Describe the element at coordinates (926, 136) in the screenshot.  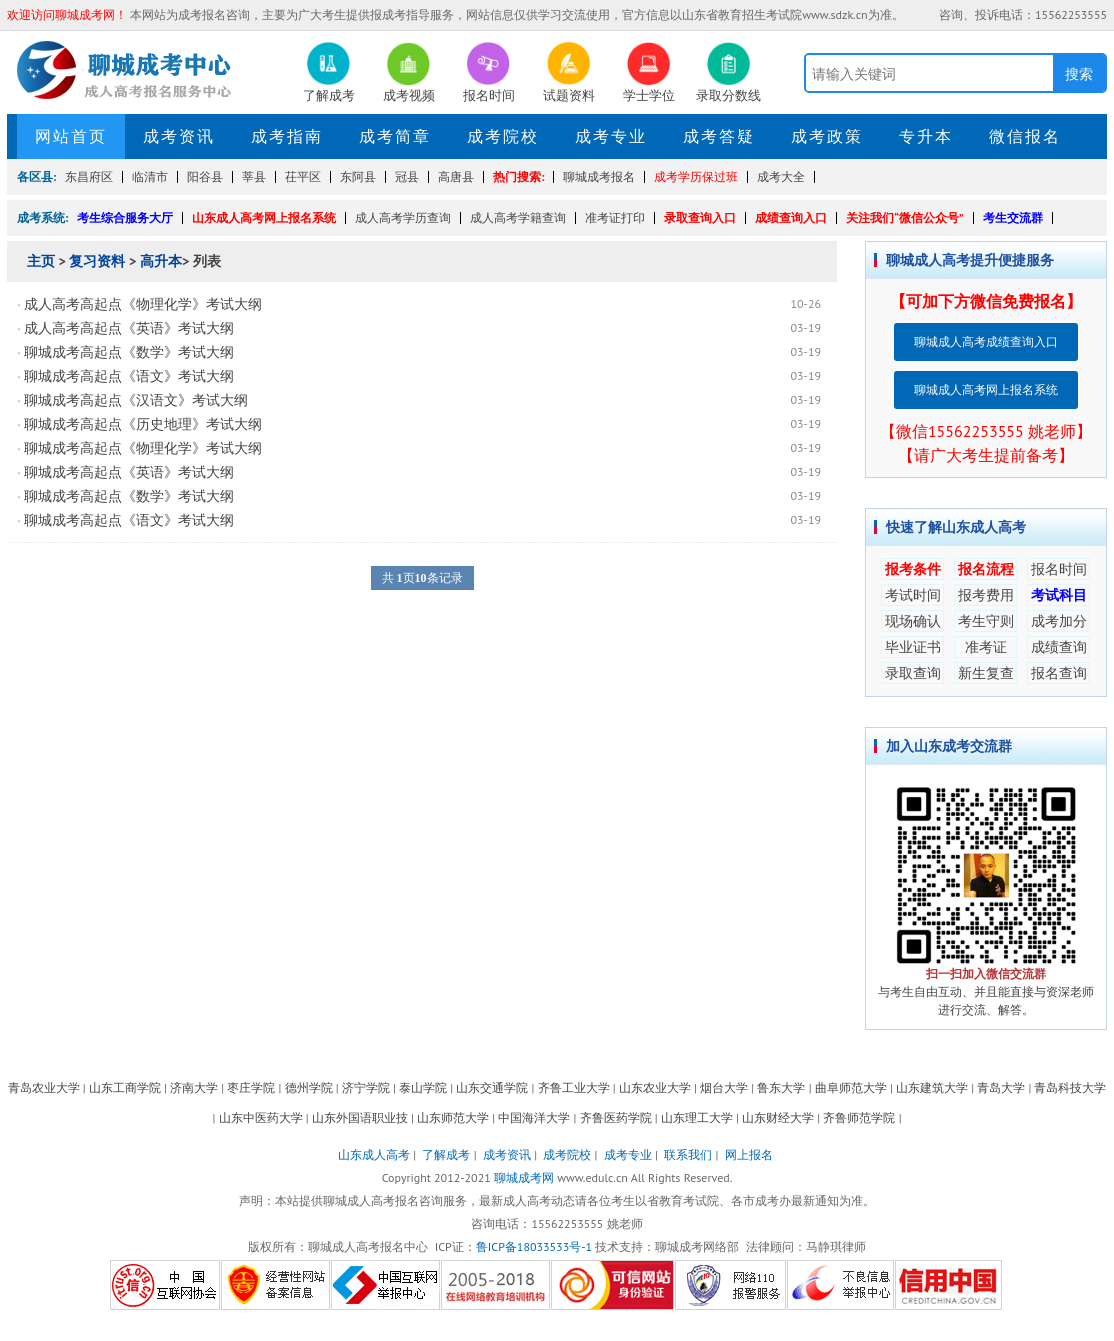
I see `专升本` at that location.